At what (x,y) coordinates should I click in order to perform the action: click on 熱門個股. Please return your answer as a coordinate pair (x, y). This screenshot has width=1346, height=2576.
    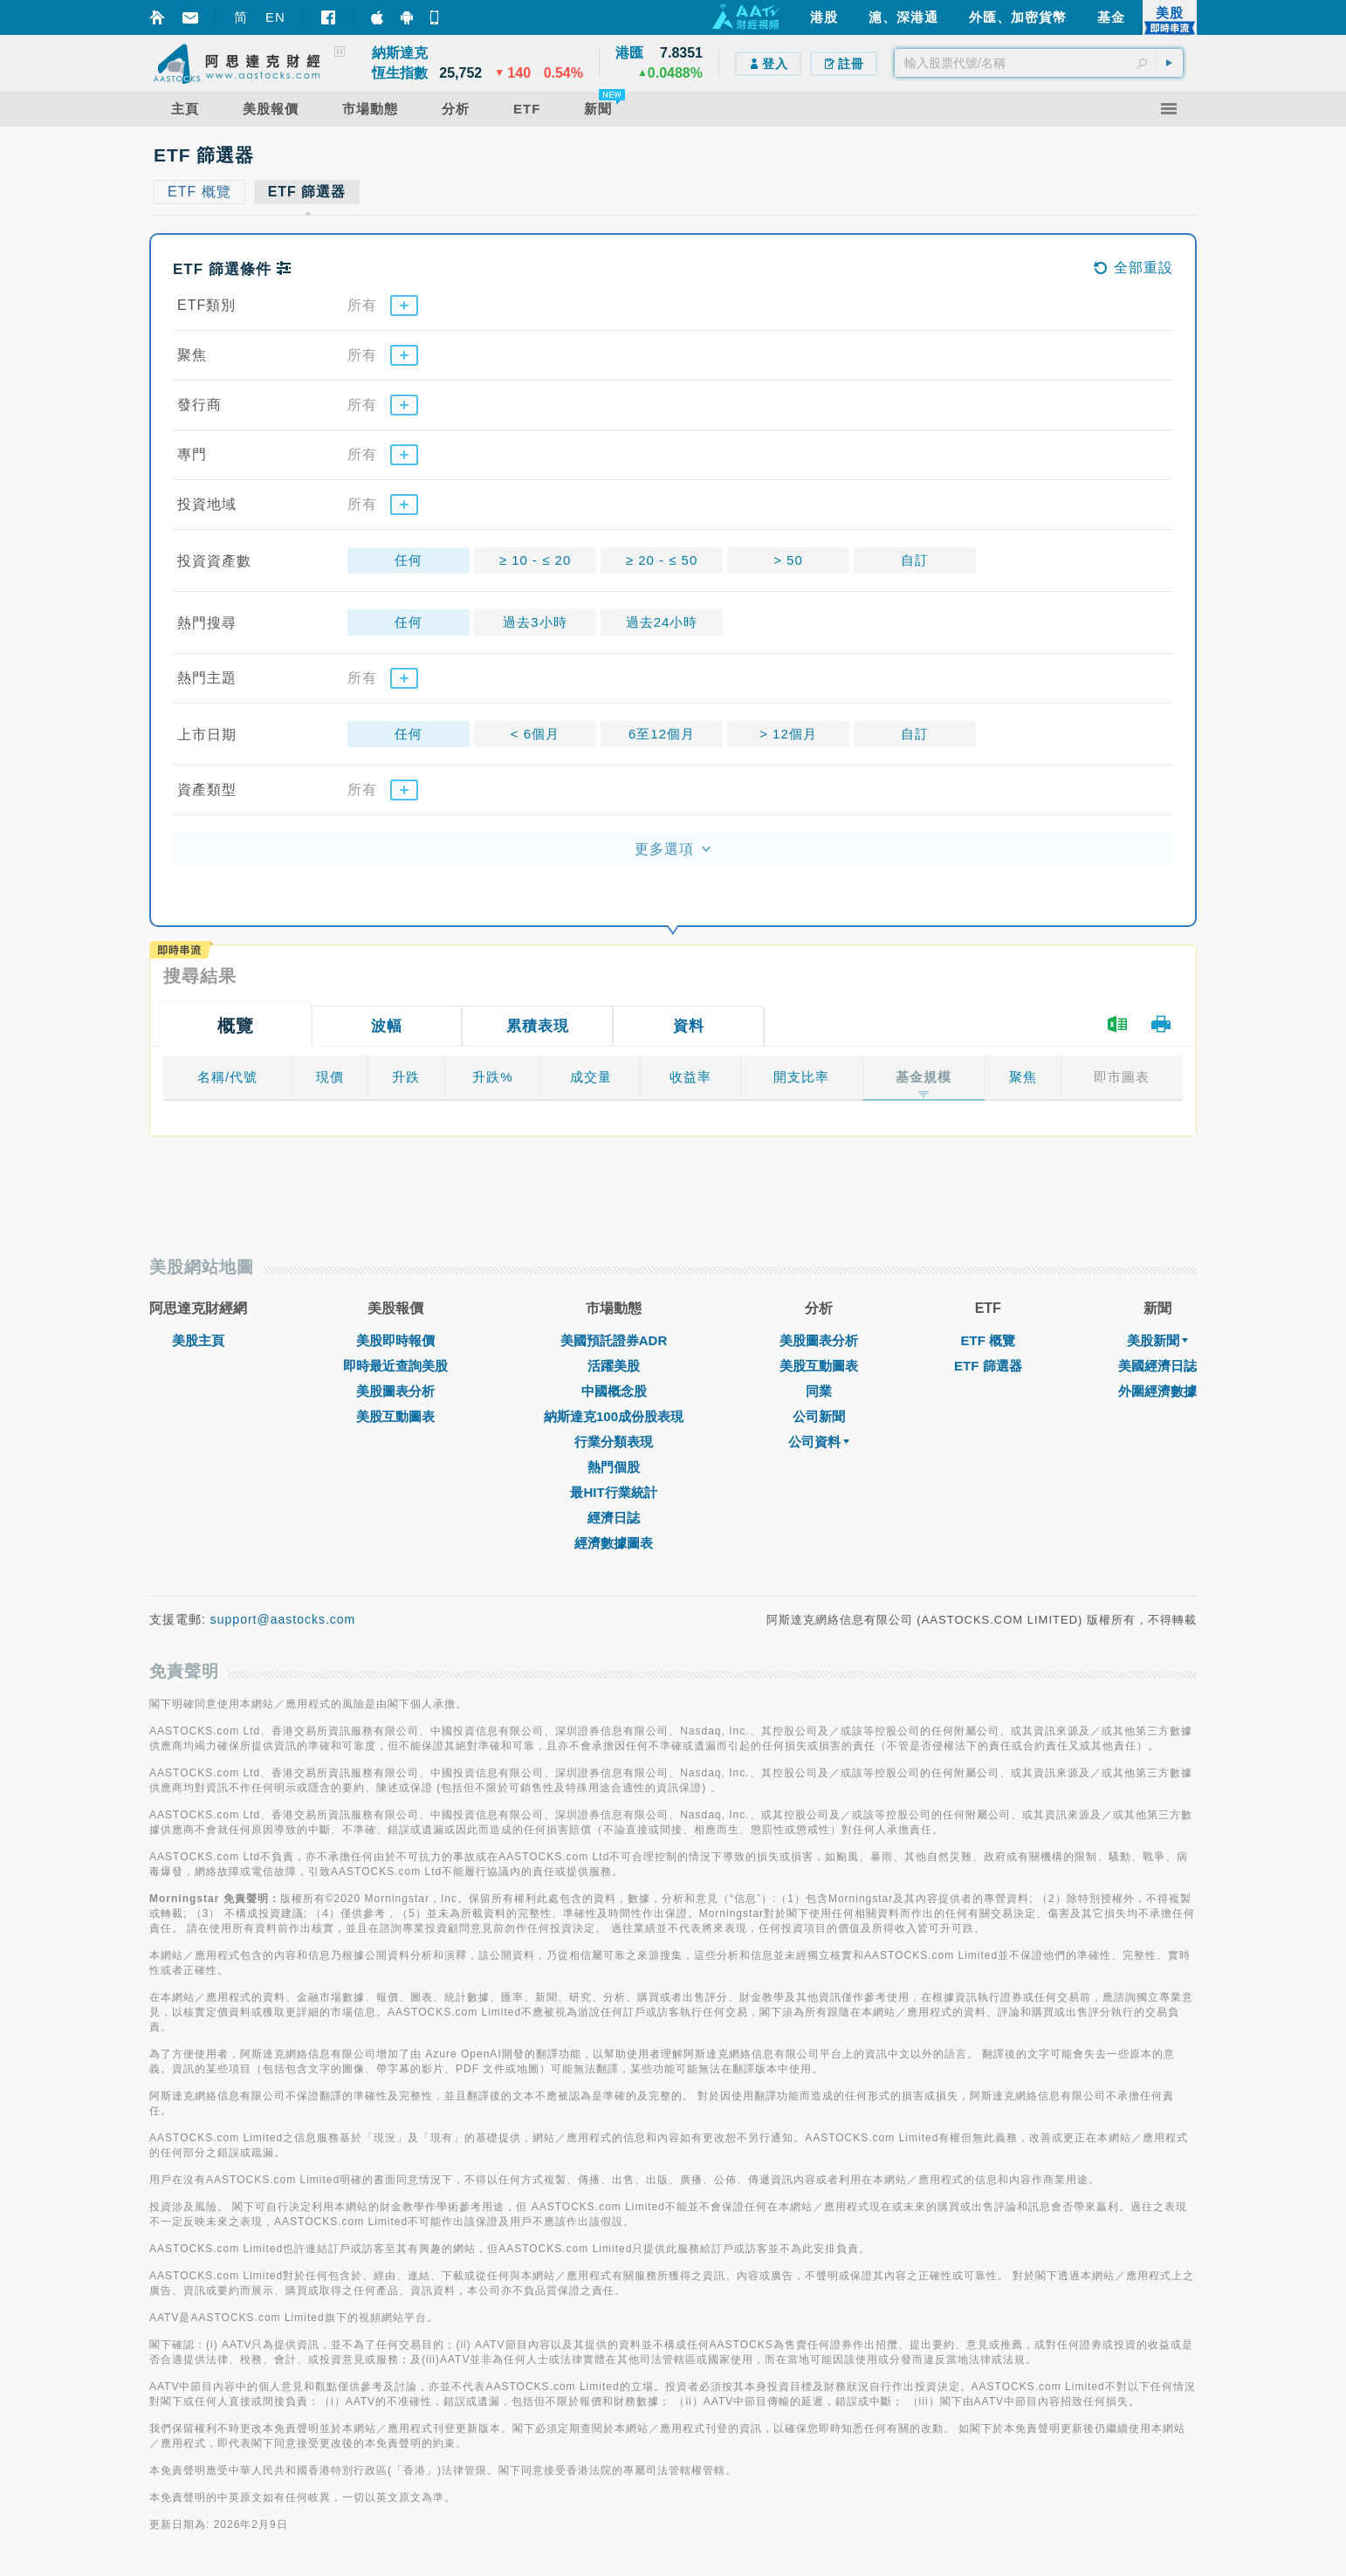
    Looking at the image, I should click on (613, 1467).